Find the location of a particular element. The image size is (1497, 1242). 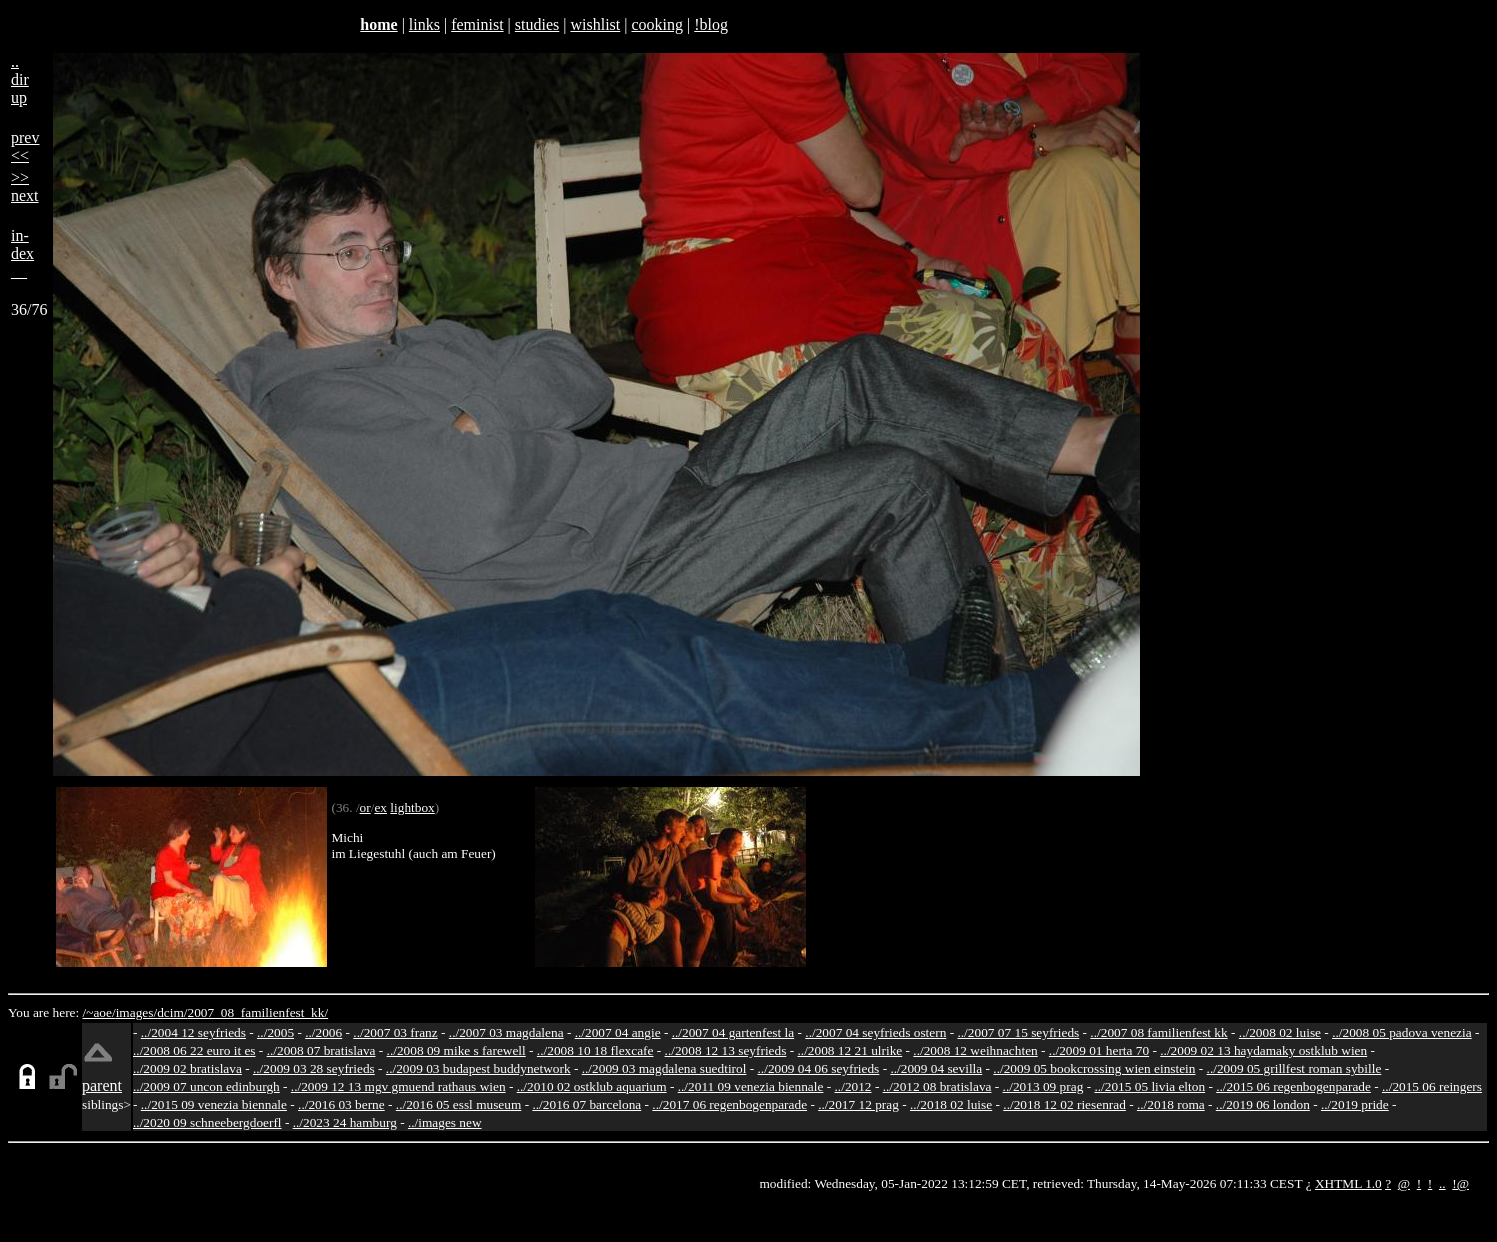

../2023 24 hamburg is located at coordinates (345, 1122).